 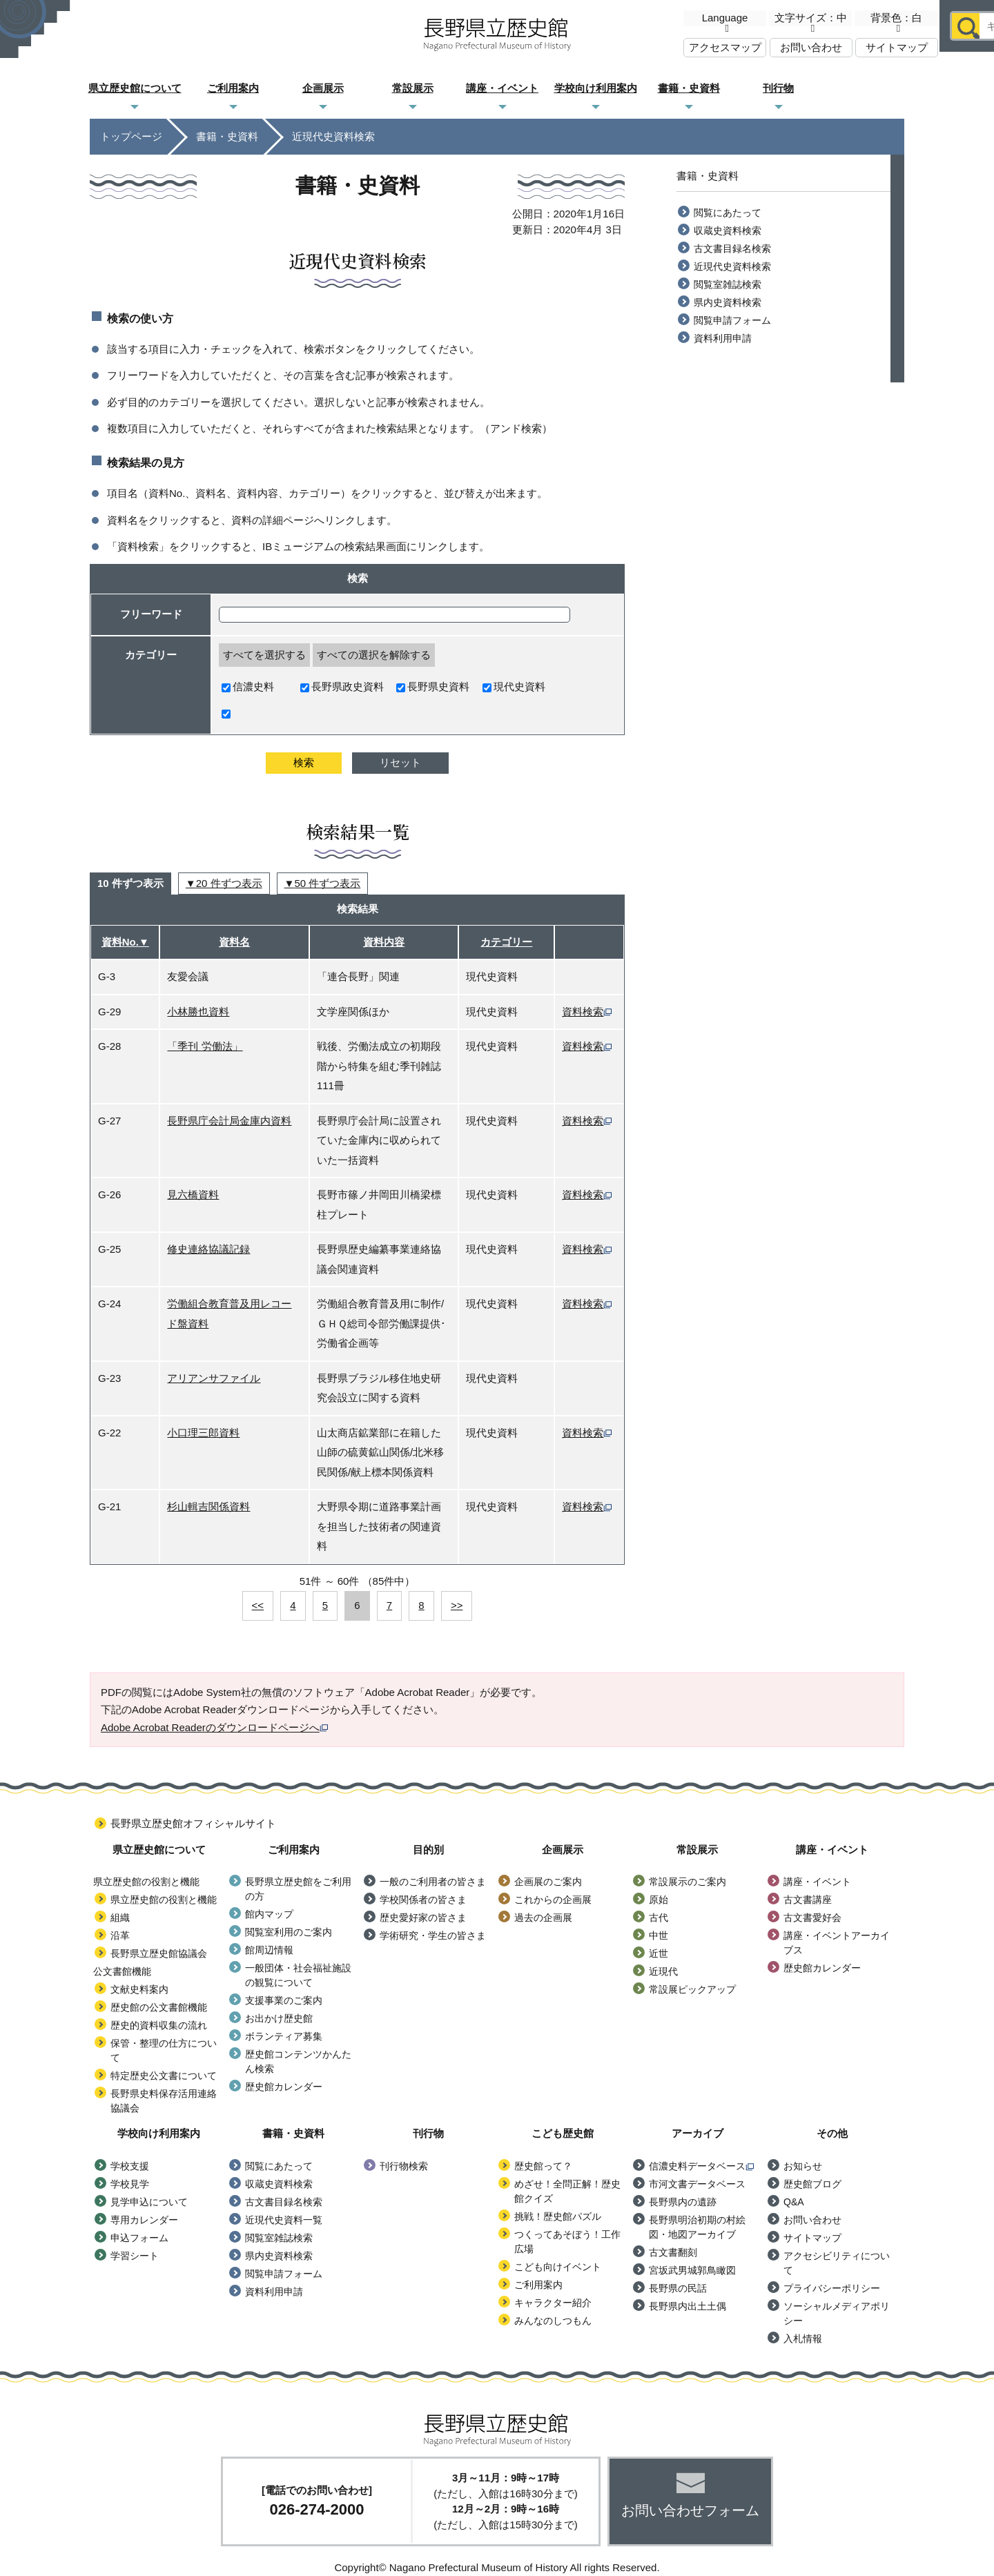 I want to click on こども歴史館, so click(x=868, y=88).